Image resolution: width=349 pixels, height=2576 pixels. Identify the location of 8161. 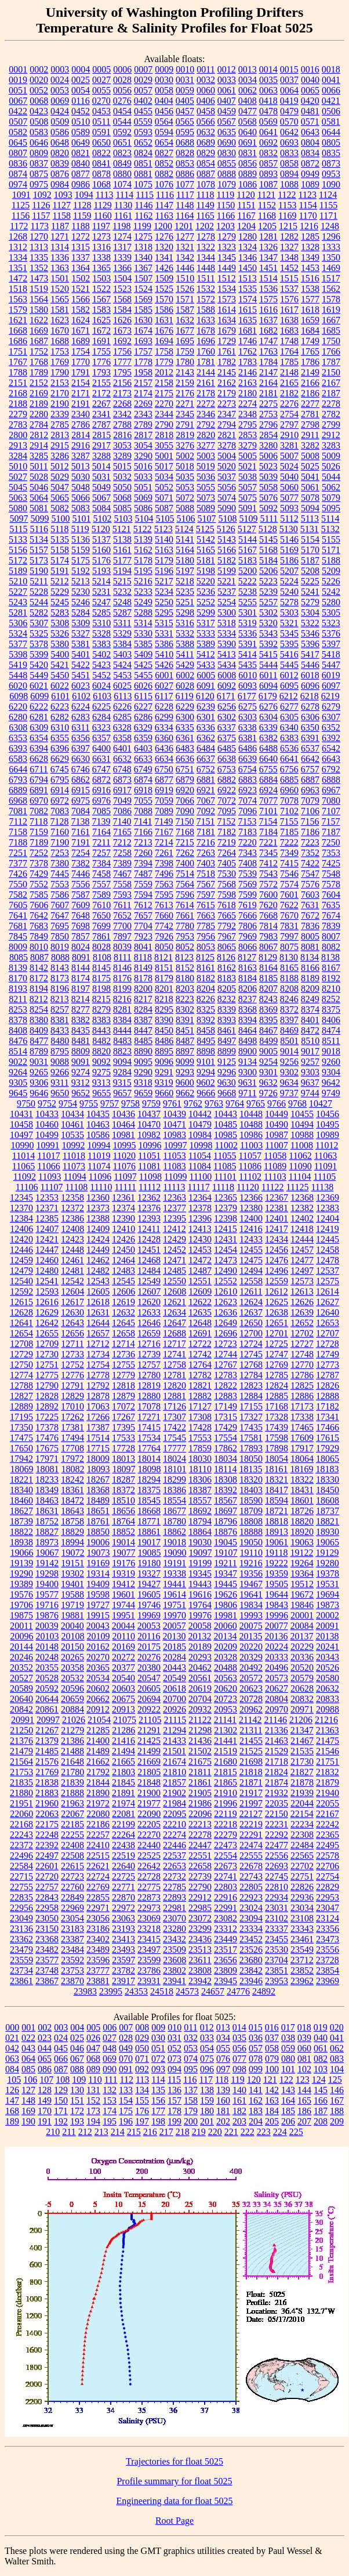
(206, 968).